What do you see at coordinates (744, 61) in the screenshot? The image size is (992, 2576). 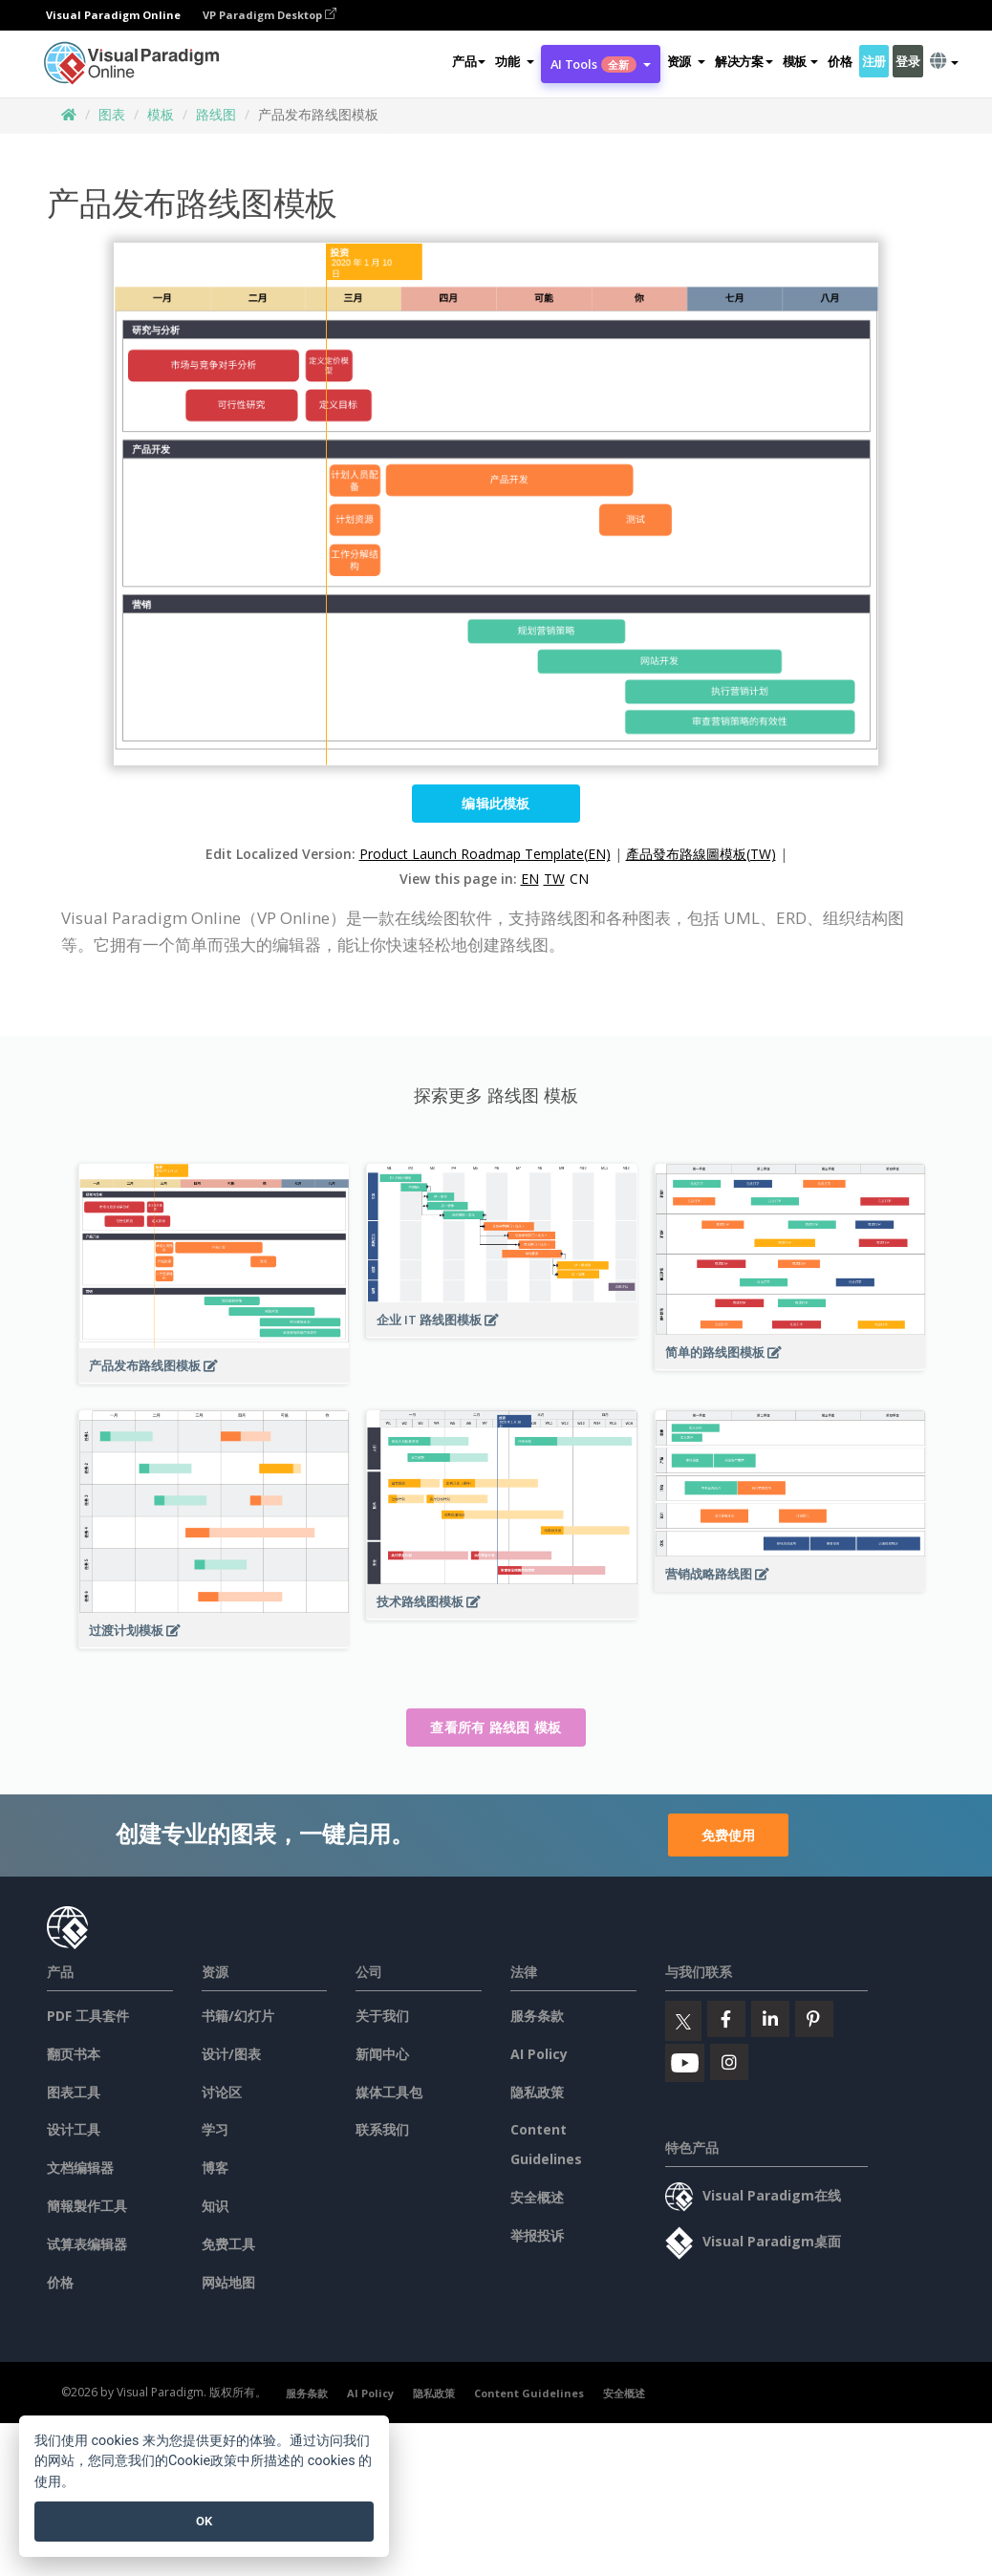 I see `解决方案 [button]` at bounding box center [744, 61].